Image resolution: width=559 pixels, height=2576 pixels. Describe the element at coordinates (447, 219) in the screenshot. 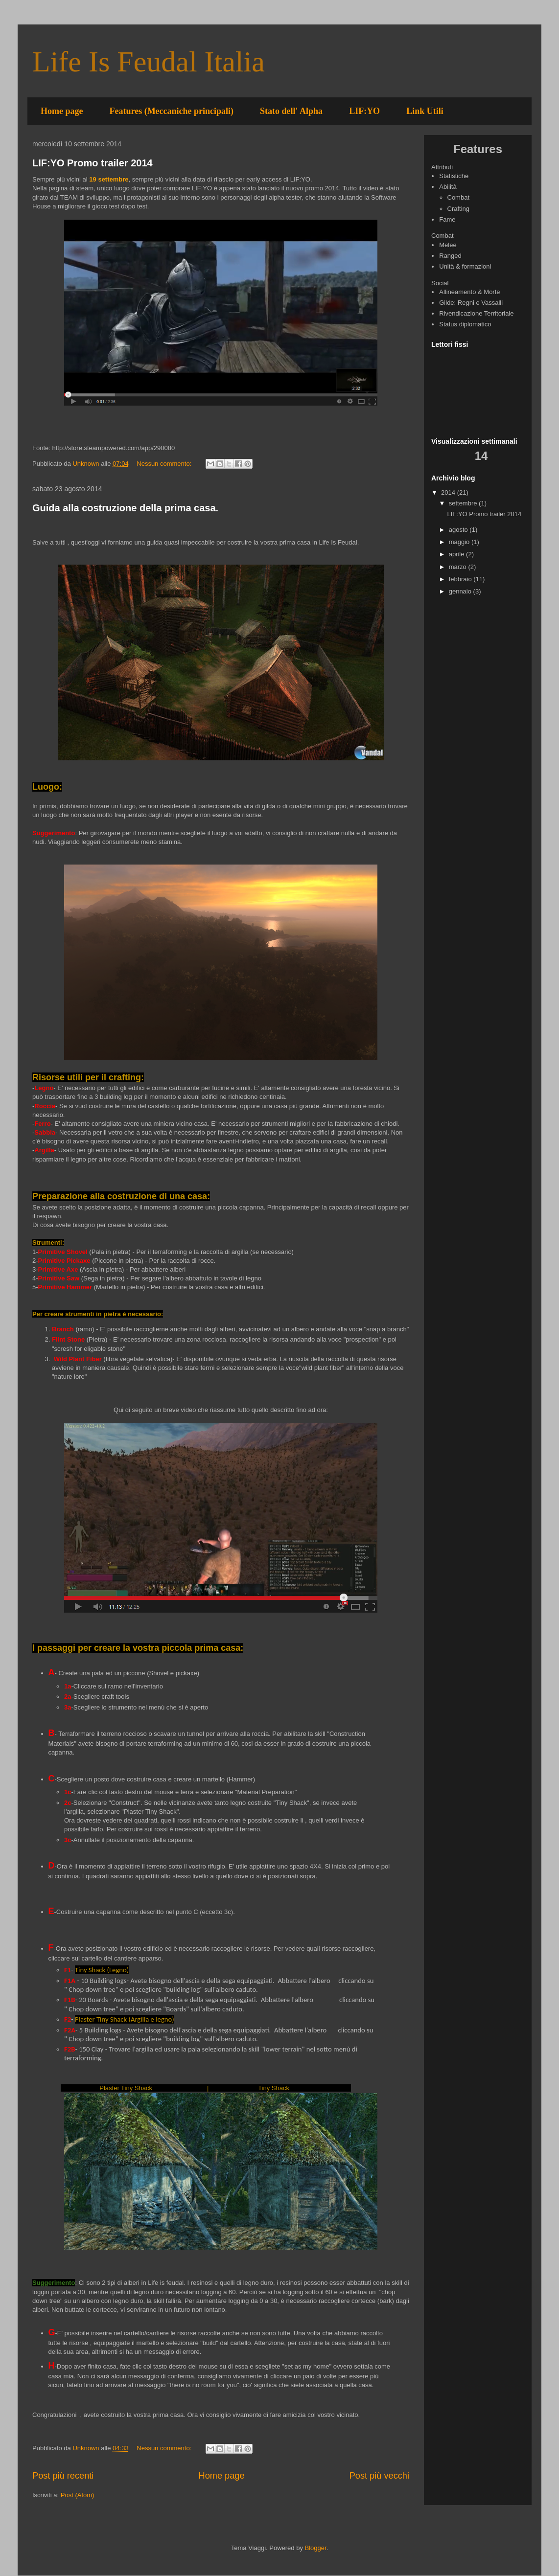

I see `Fame` at that location.